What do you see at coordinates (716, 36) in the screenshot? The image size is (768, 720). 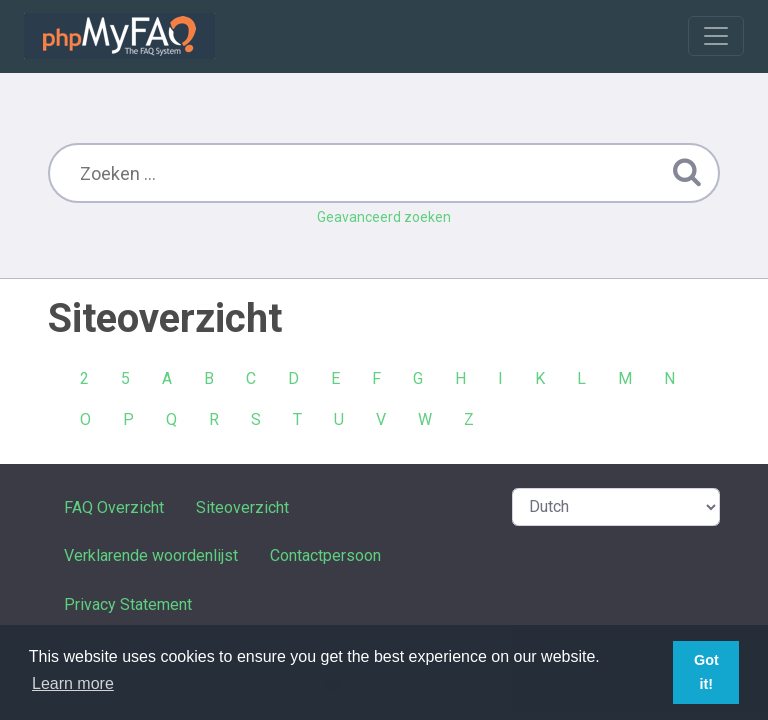 I see `[Toggle navigation]` at bounding box center [716, 36].